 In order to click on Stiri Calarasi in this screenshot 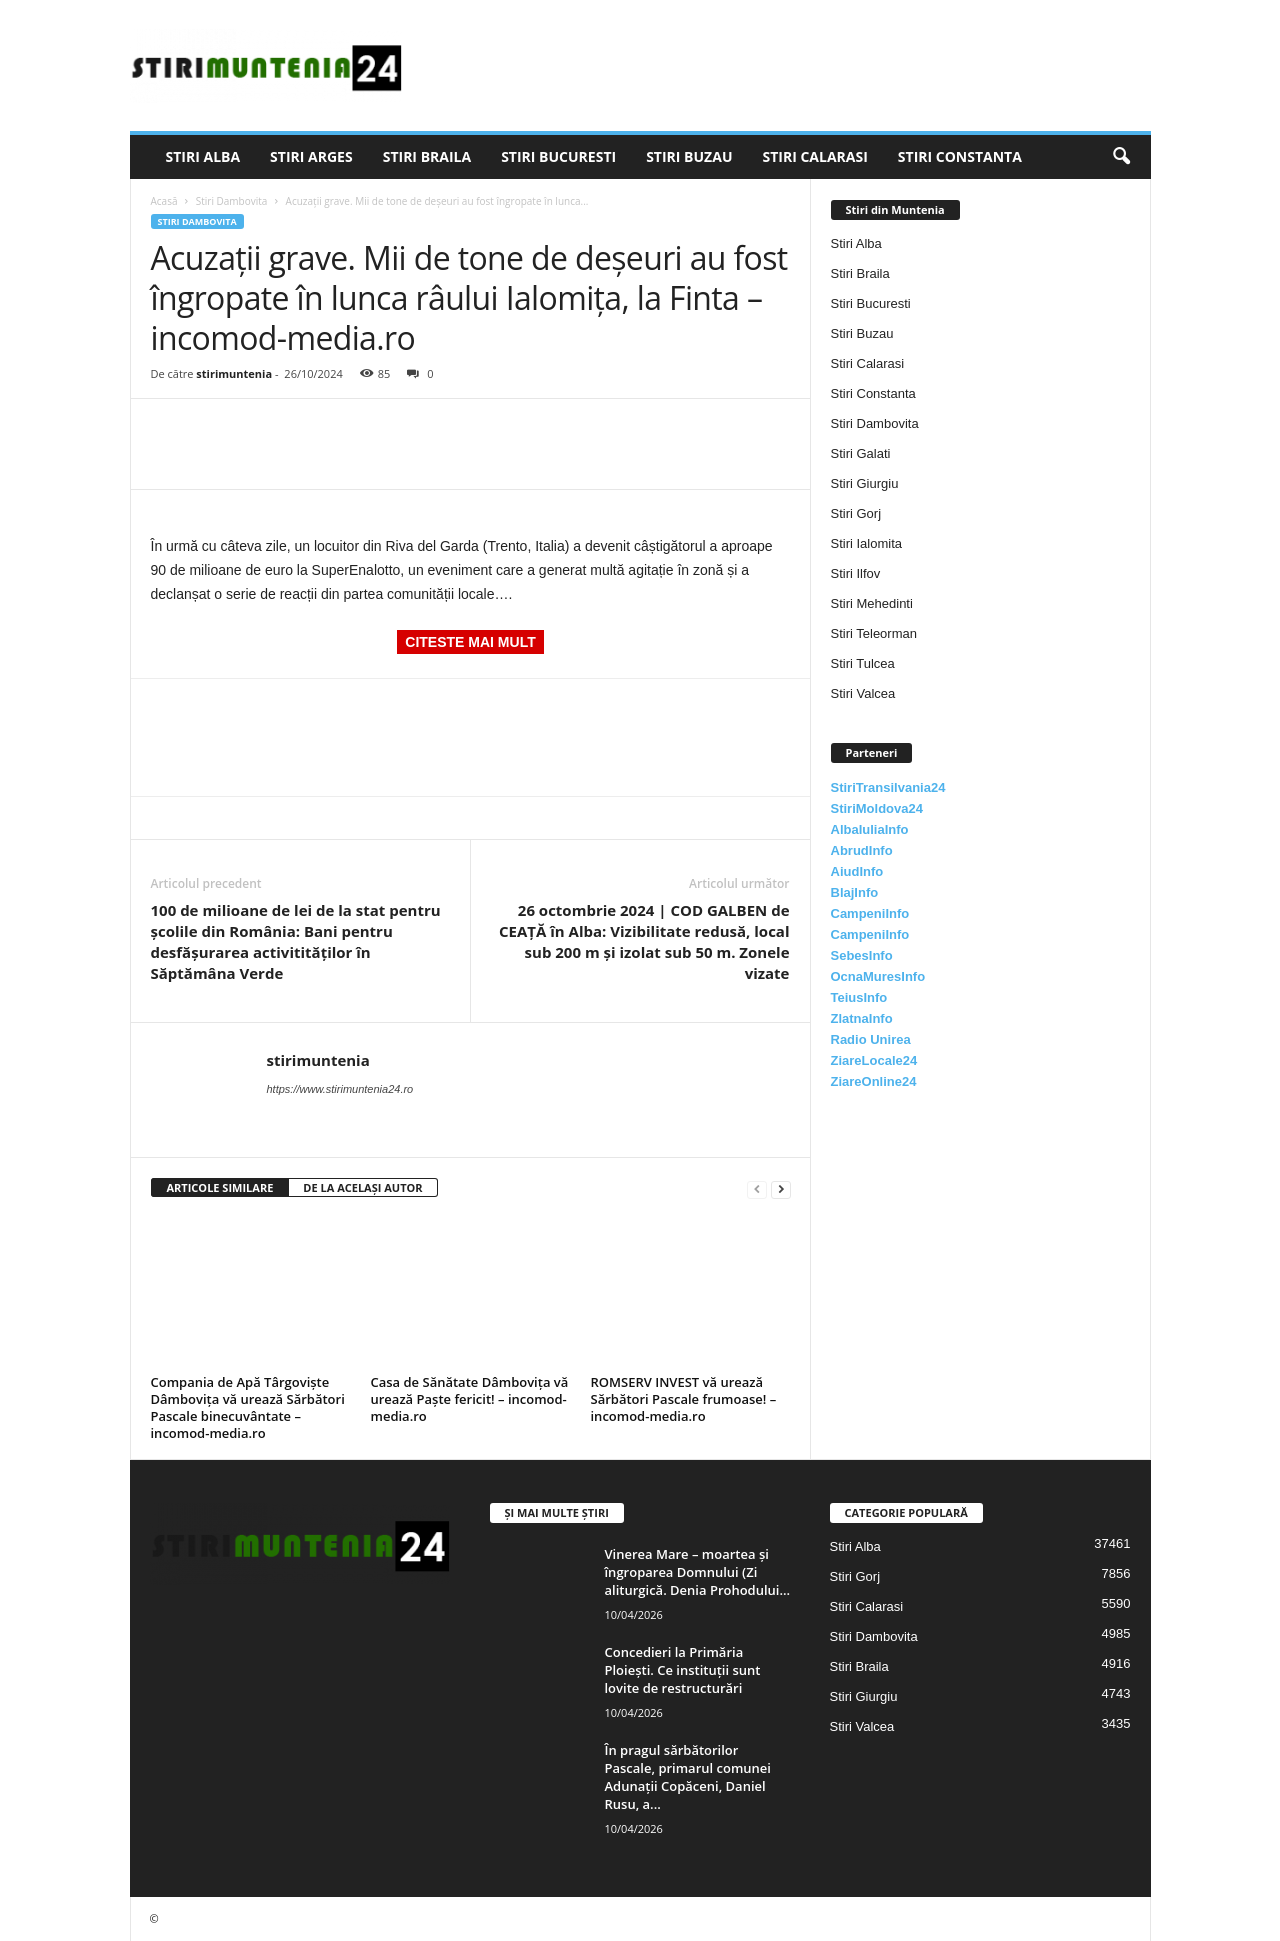, I will do `click(814, 156)`.